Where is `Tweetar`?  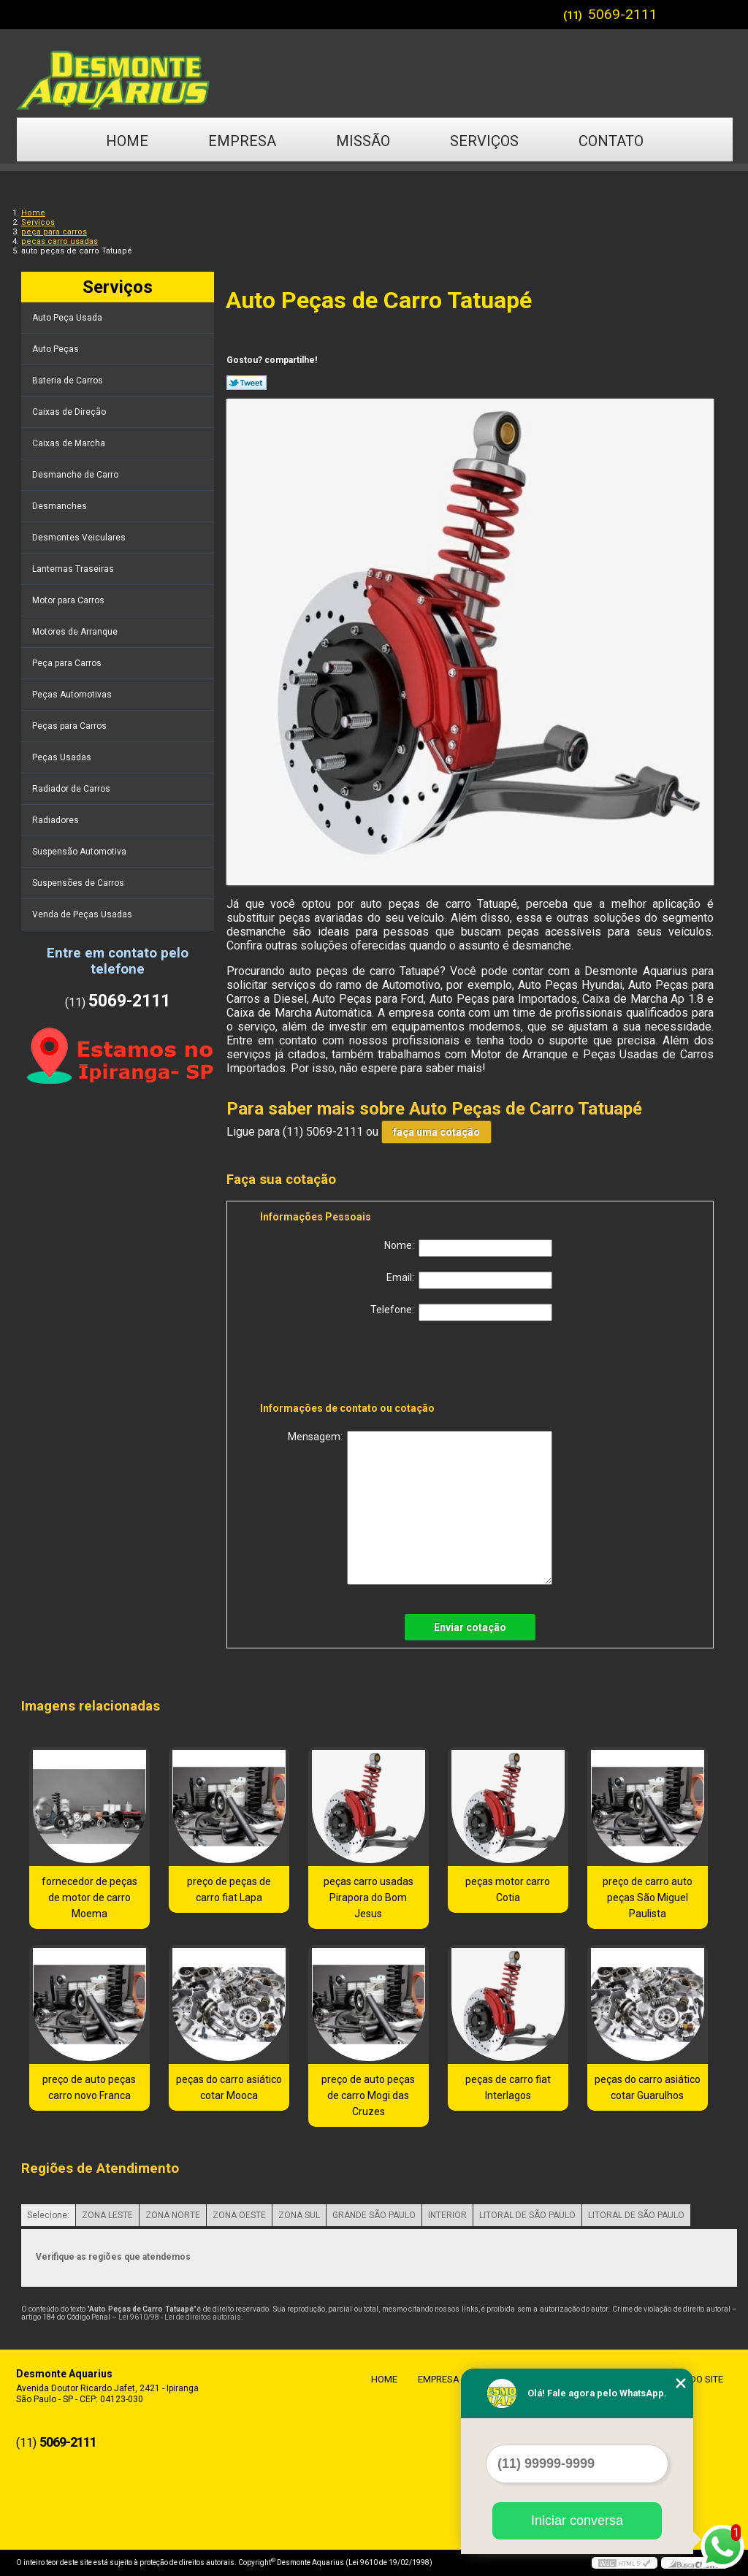
Tweetar is located at coordinates (246, 382).